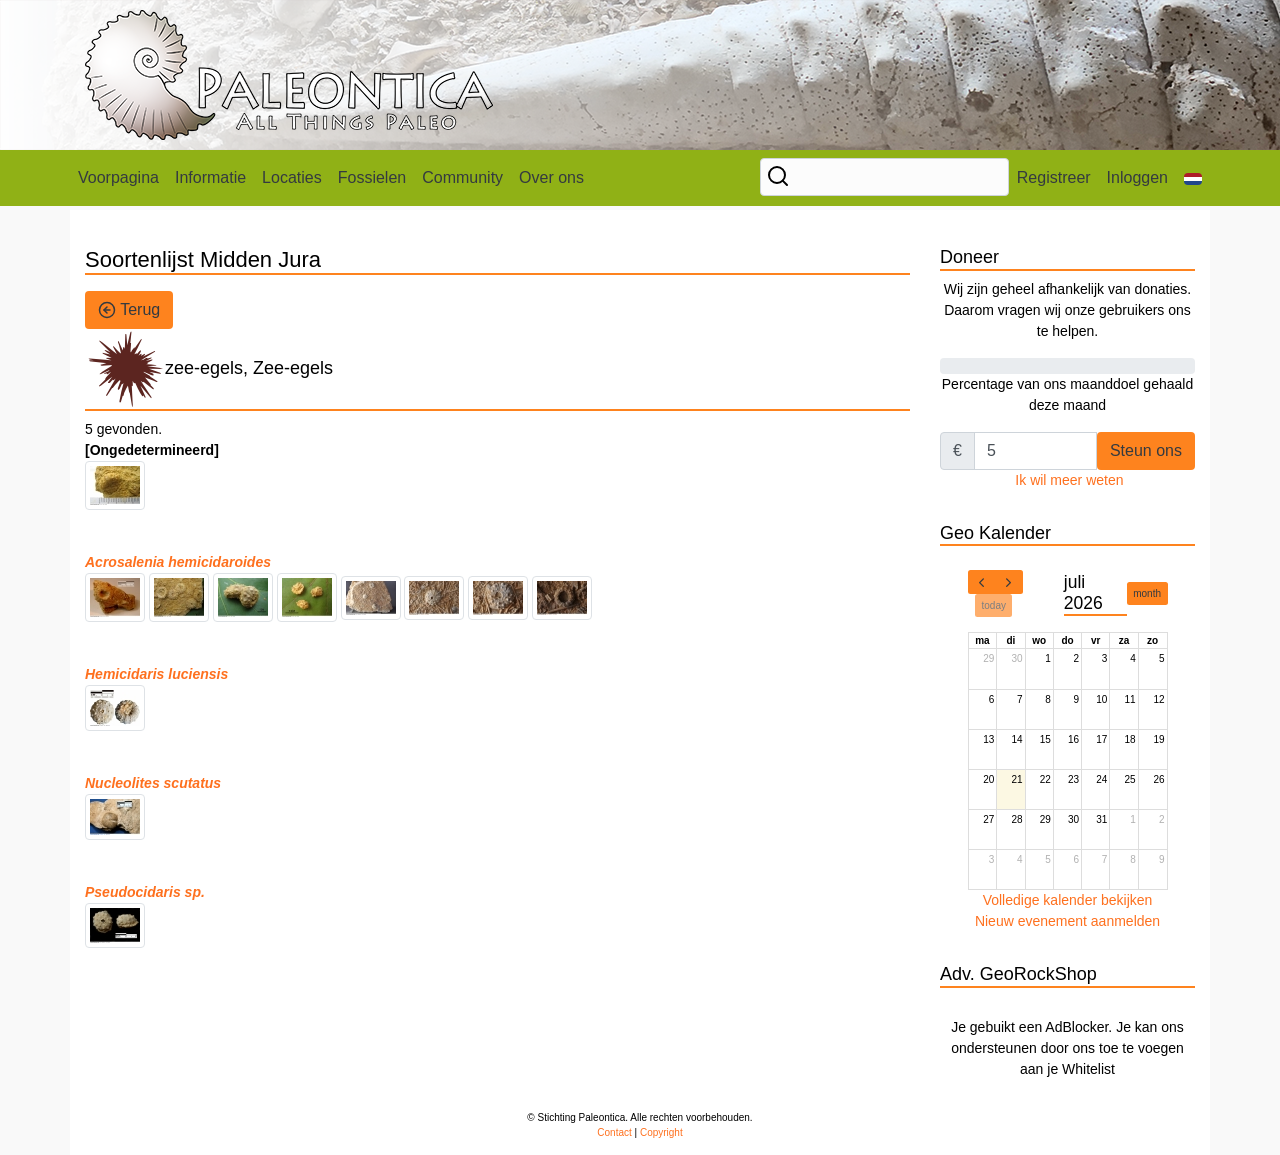 This screenshot has width=1280, height=1155. Describe the element at coordinates (462, 177) in the screenshot. I see `Community [button]` at that location.